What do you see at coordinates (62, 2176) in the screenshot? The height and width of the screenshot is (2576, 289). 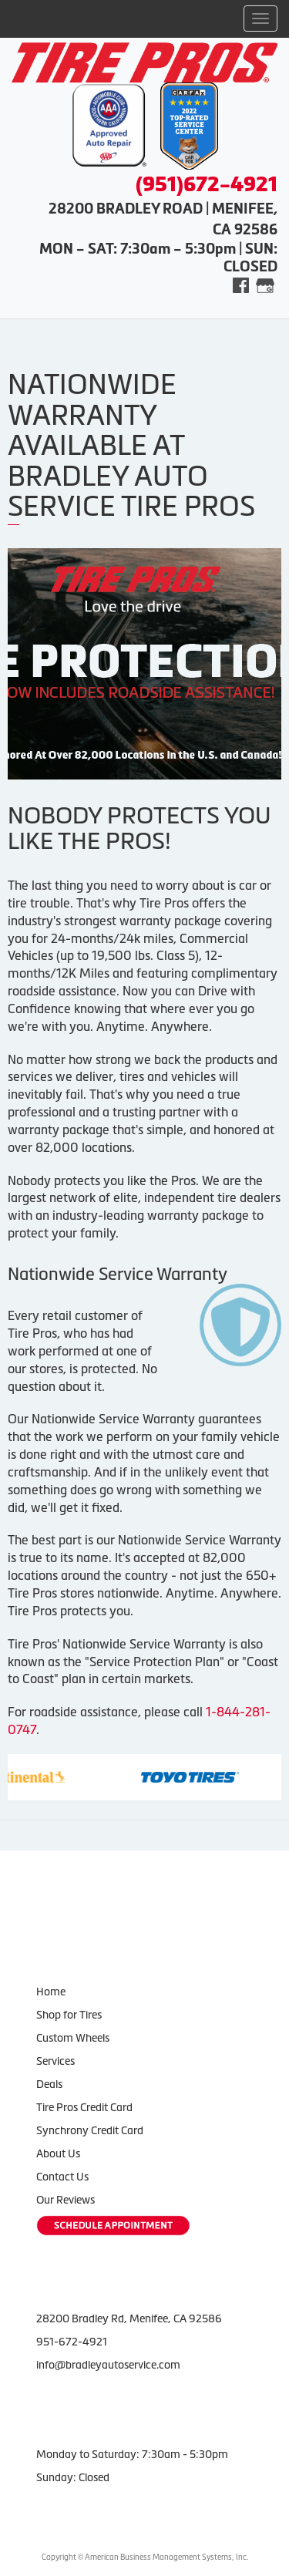 I see `Contact Us` at bounding box center [62, 2176].